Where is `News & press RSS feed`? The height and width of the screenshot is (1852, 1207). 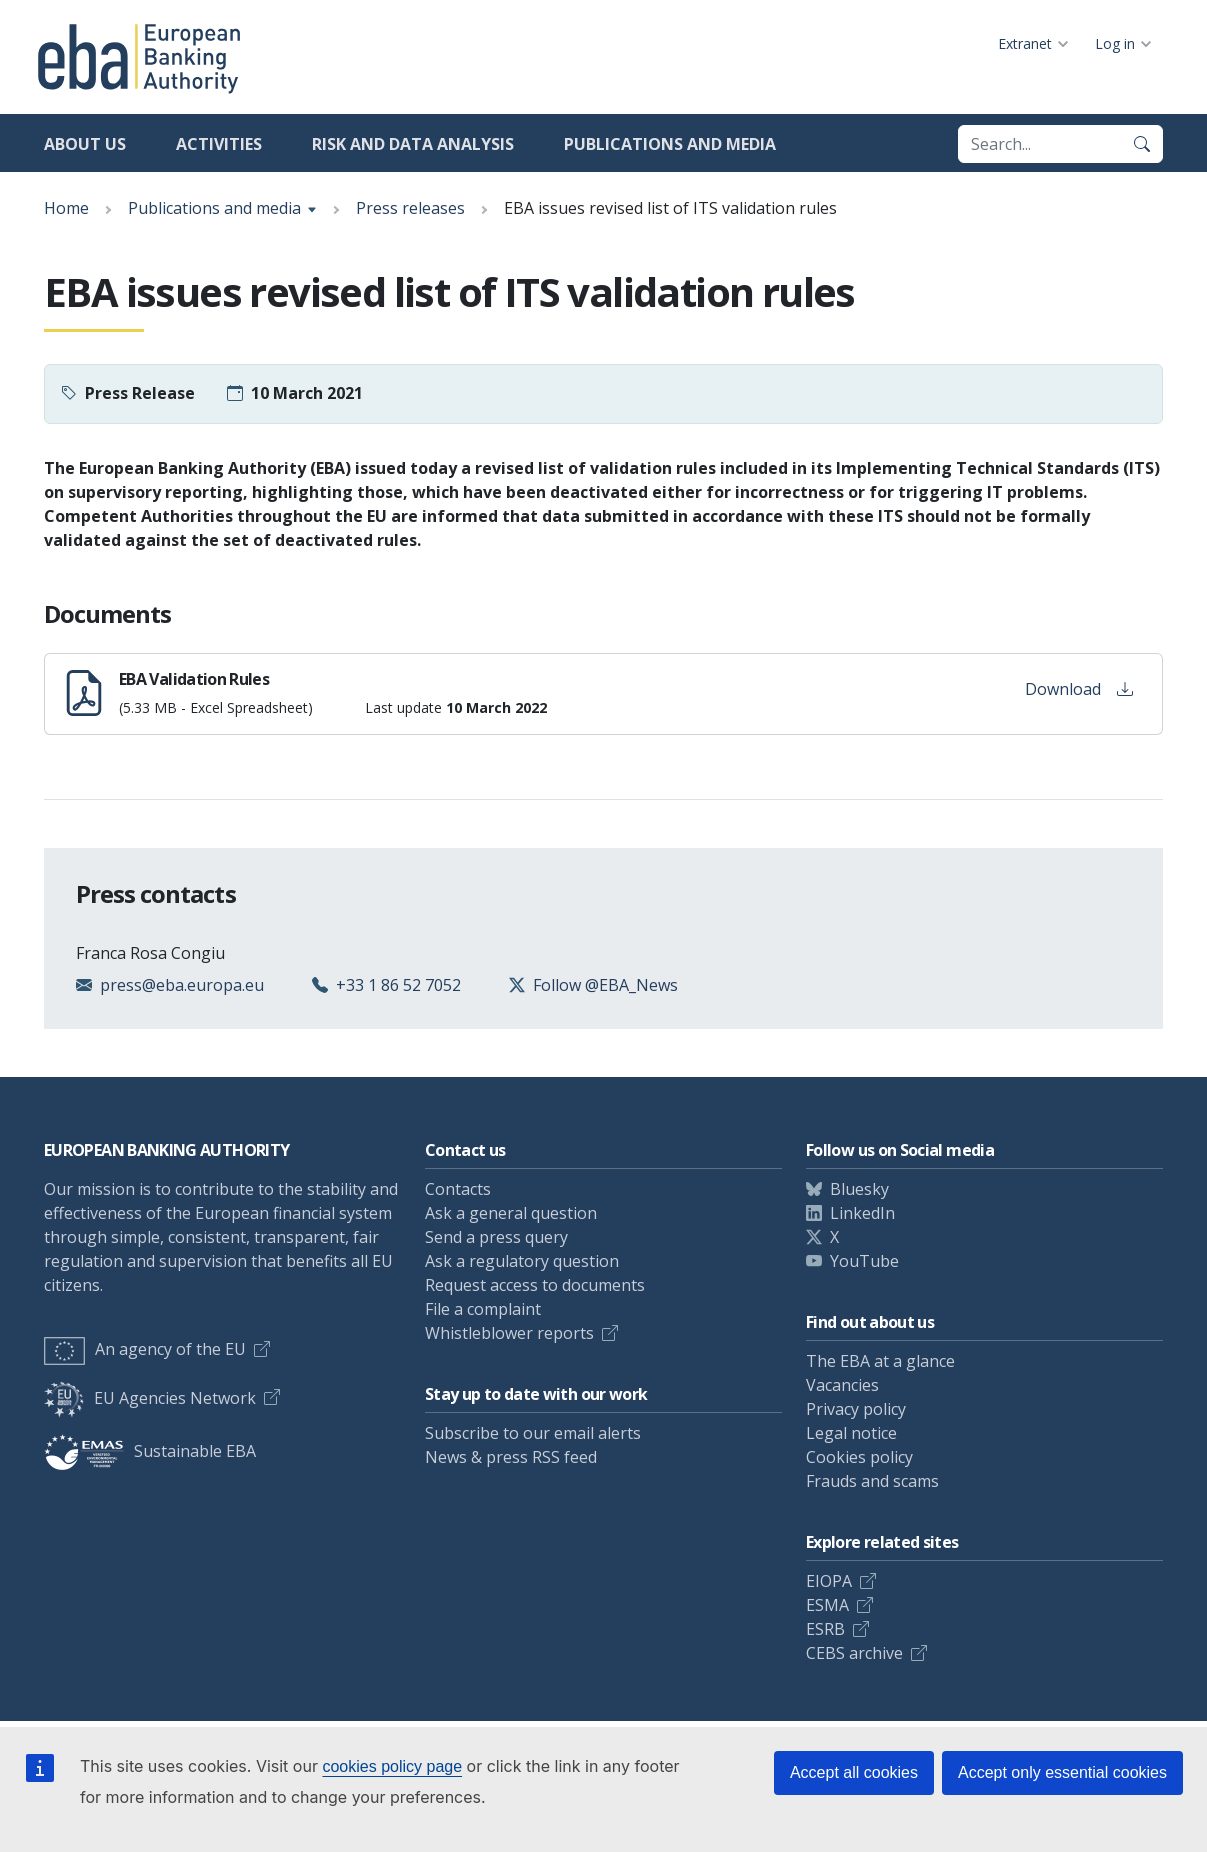 News & press RSS feed is located at coordinates (511, 1457).